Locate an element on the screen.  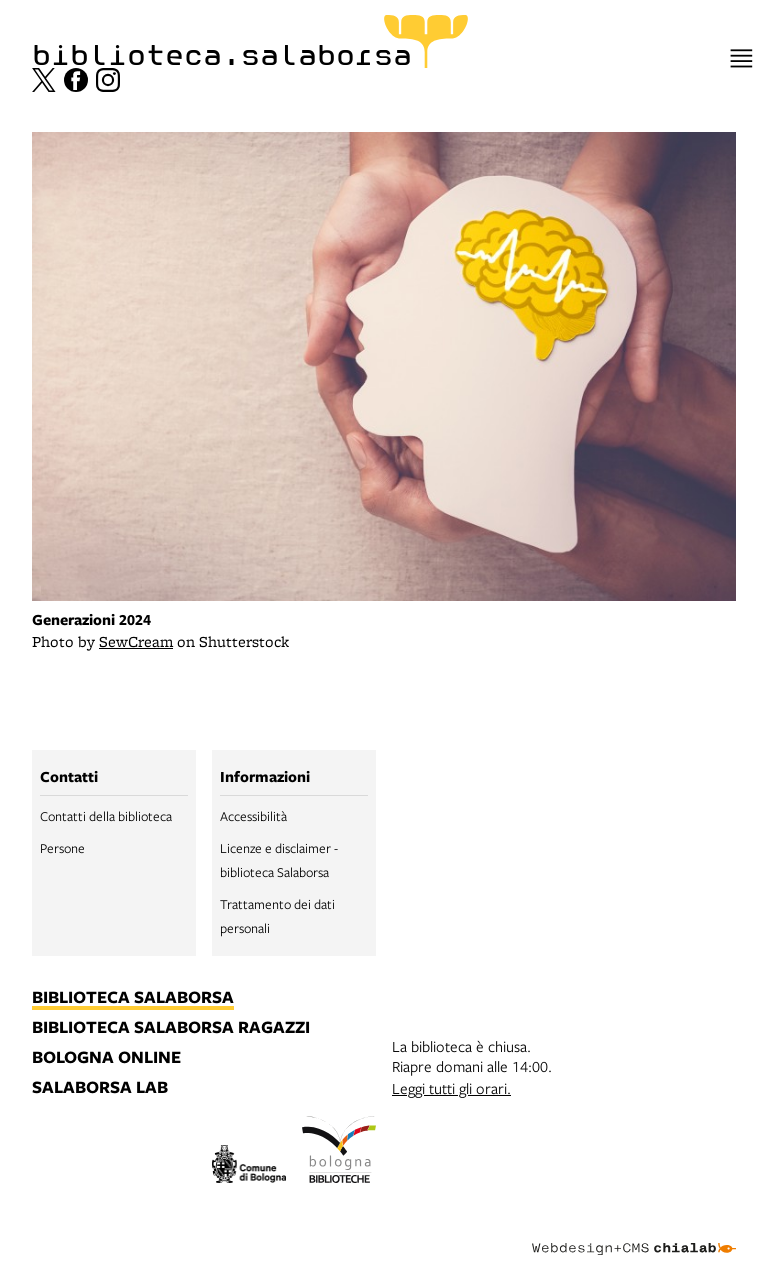
biblioteca salaborsa ragazzi is located at coordinates (171, 1028).